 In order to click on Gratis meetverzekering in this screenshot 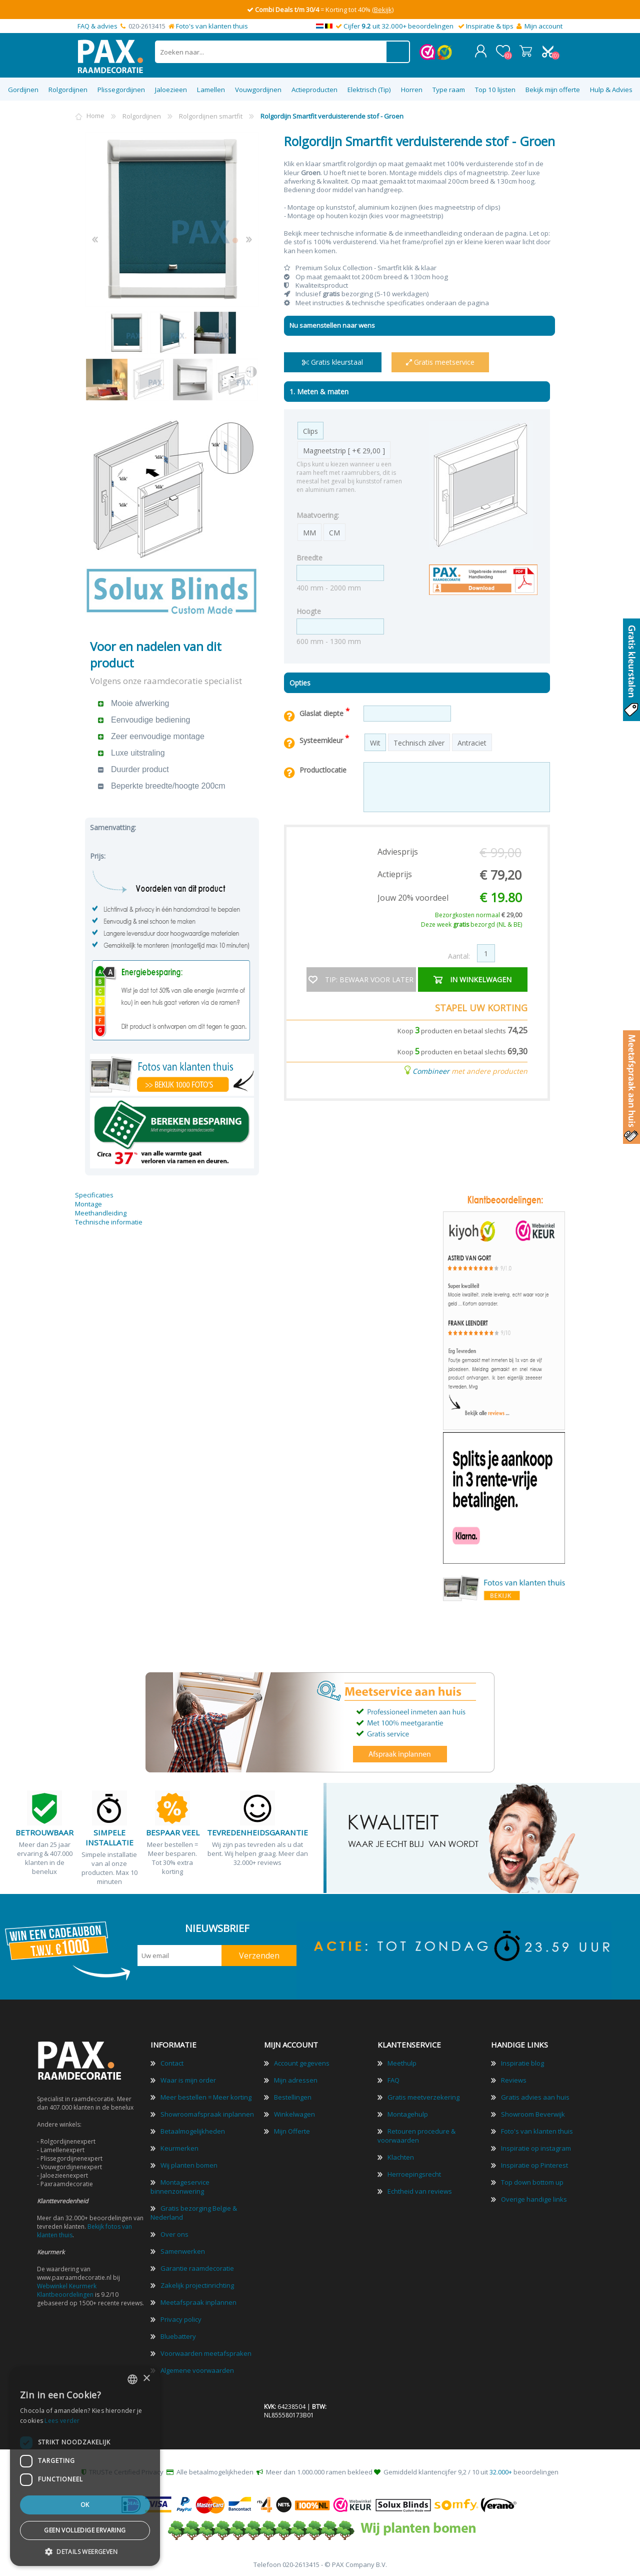, I will do `click(424, 2095)`.